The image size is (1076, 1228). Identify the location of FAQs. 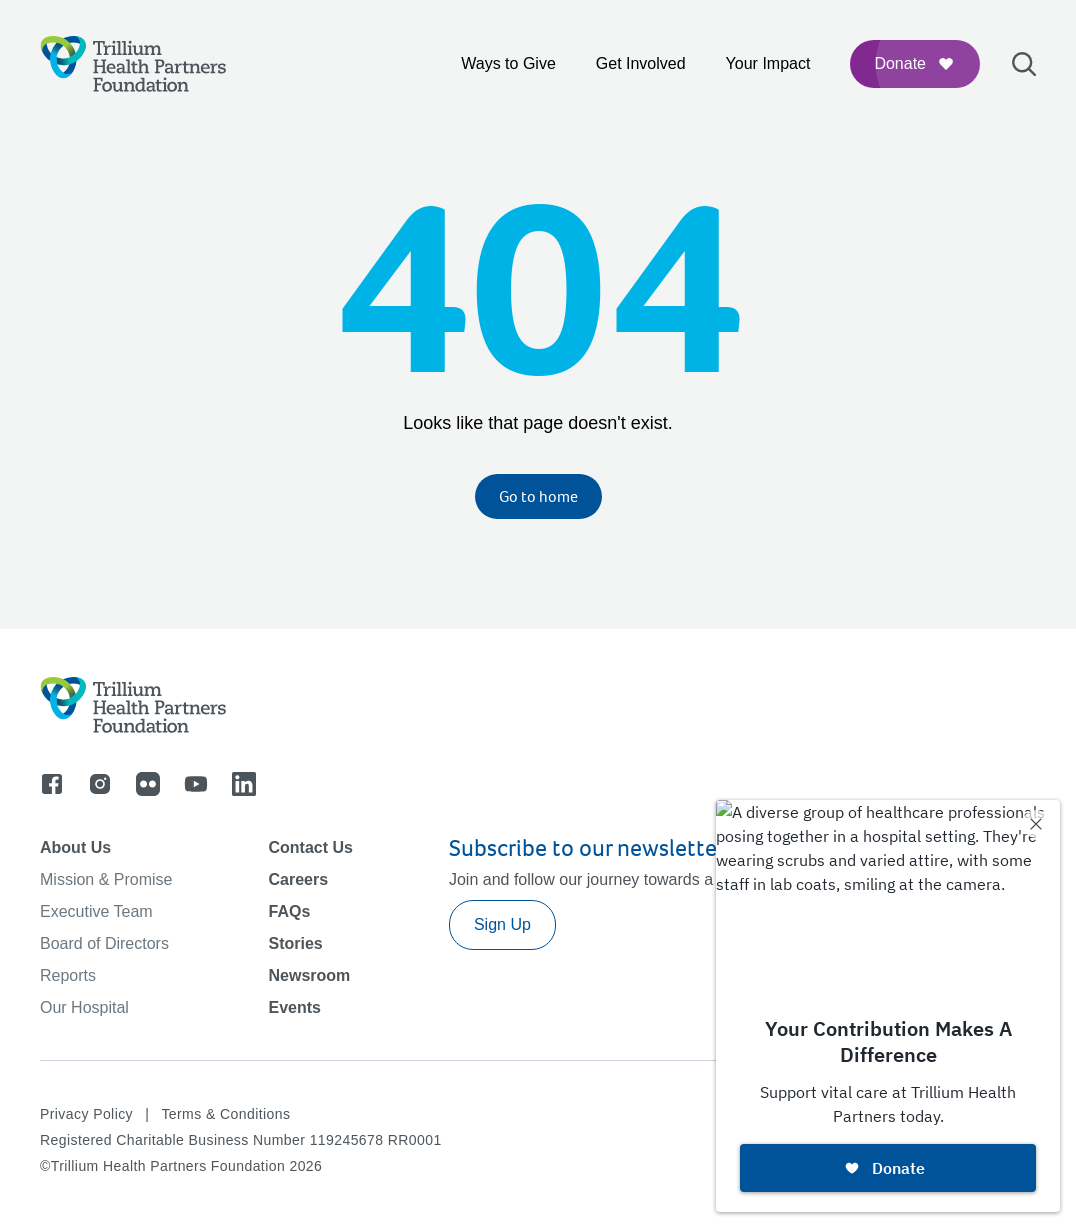
(289, 911).